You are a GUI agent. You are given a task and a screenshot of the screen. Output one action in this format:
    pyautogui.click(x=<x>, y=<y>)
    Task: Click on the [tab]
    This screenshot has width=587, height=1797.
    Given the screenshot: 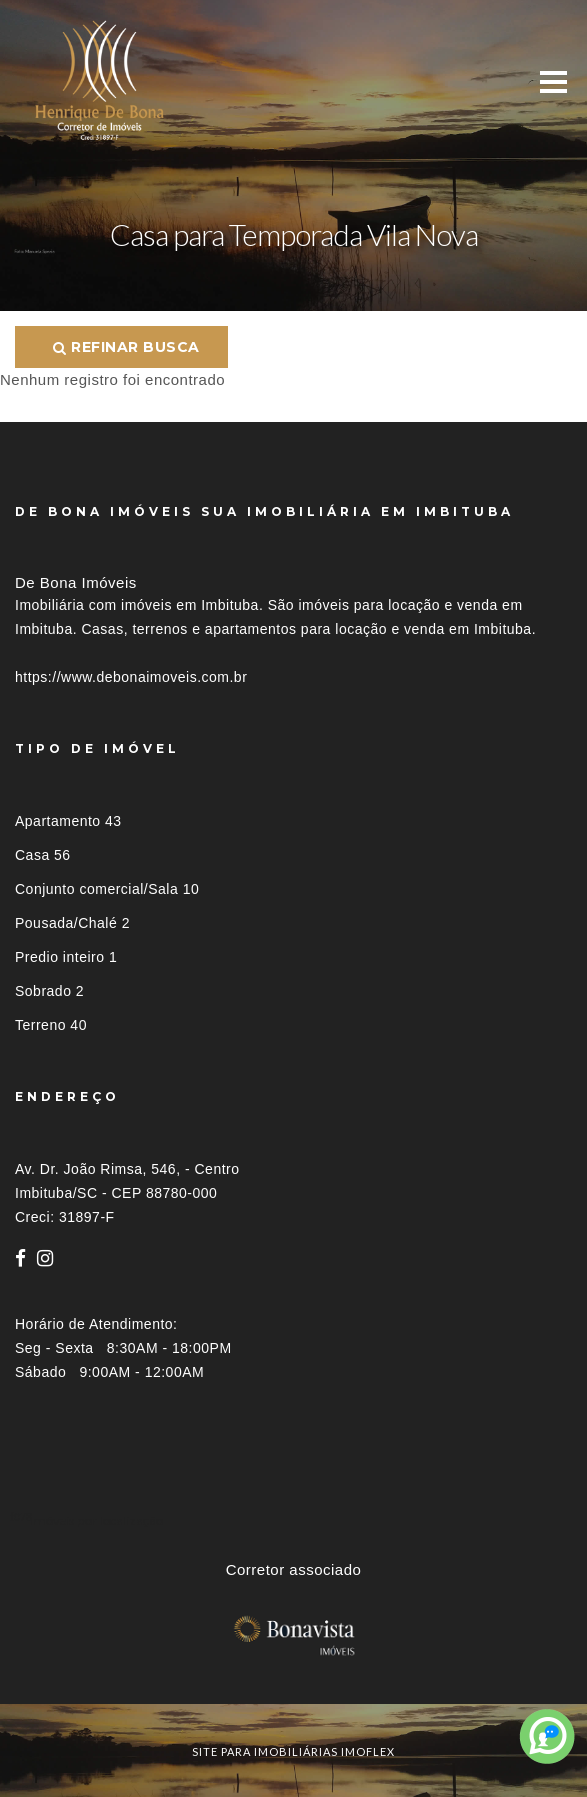 What is the action you would take?
    pyautogui.click(x=293, y=1520)
    